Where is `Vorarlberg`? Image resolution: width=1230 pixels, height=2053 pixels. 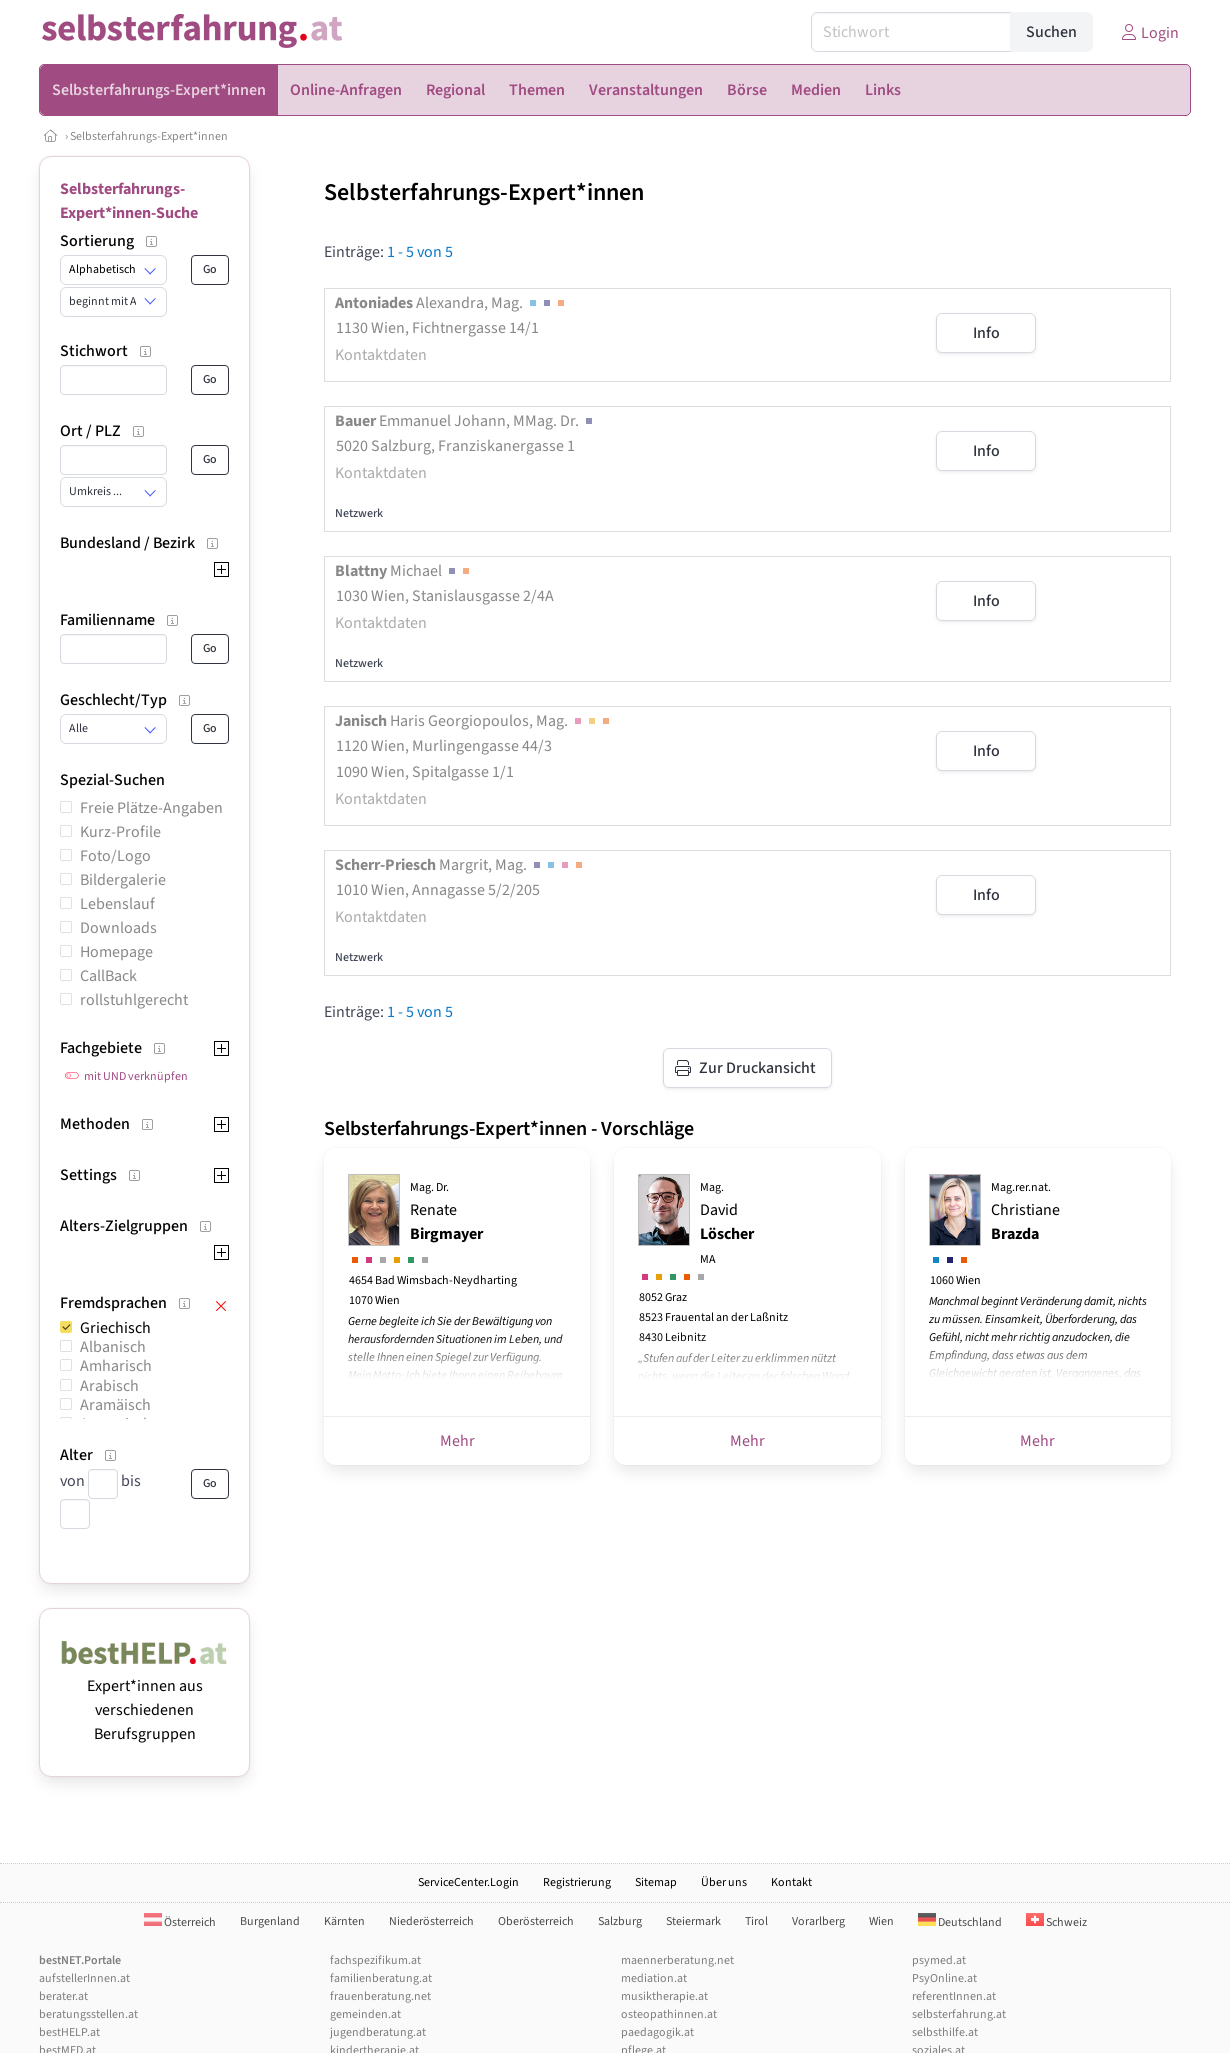
Vorarlberg is located at coordinates (818, 1921).